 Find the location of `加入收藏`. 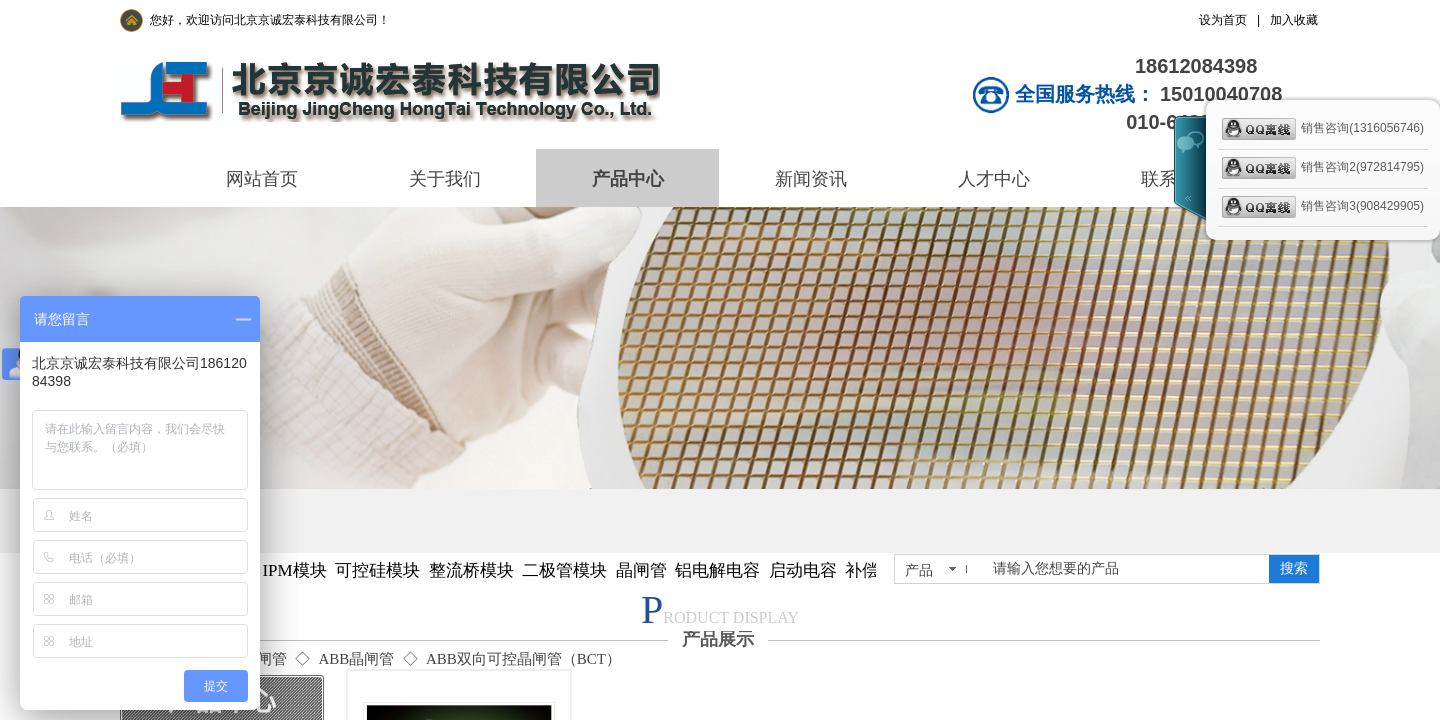

加入收藏 is located at coordinates (1294, 20).